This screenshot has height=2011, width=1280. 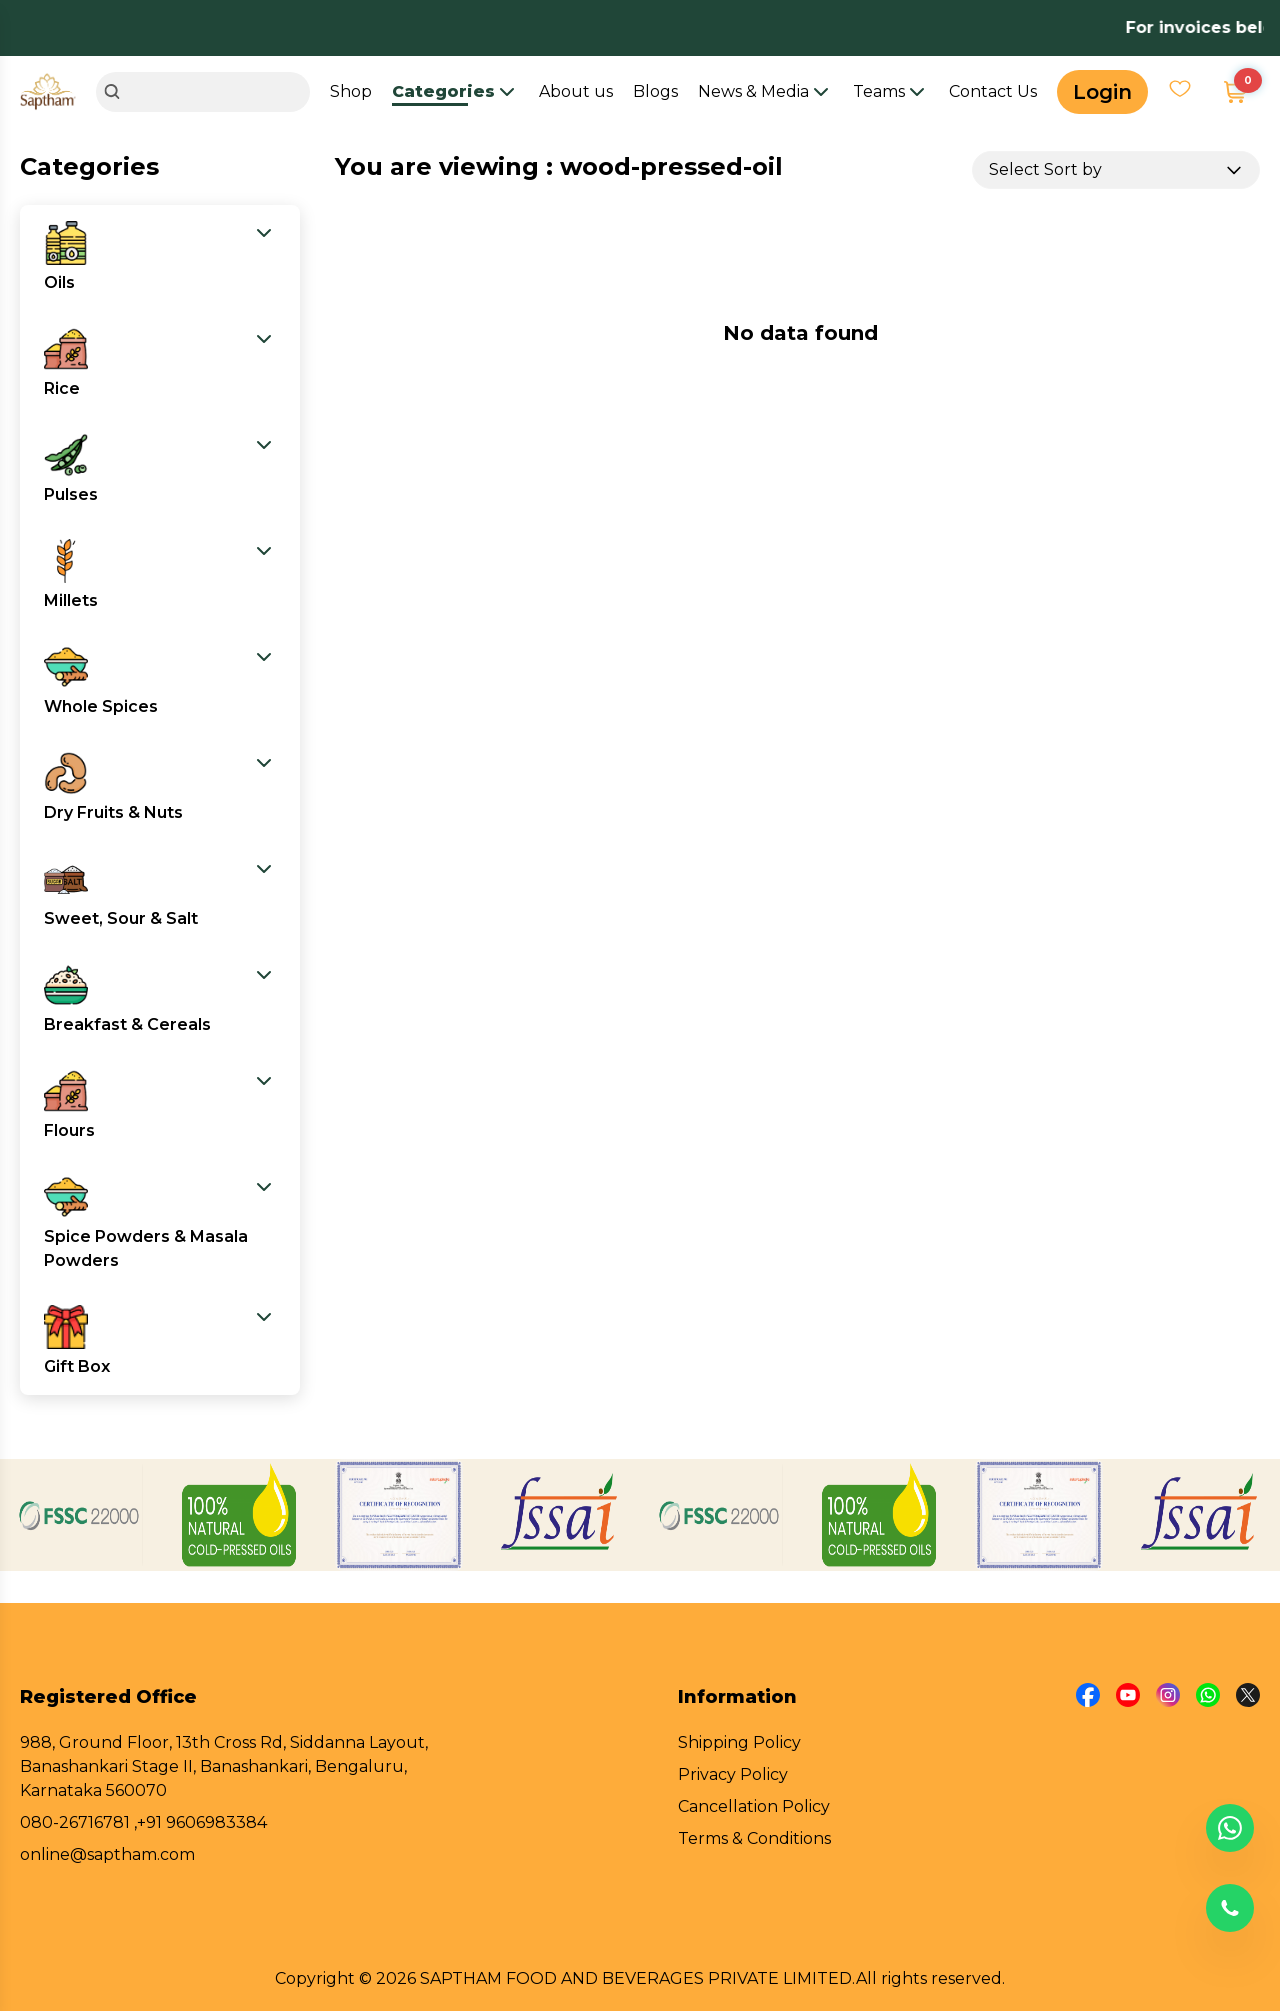 I want to click on Shipping Policy, so click(x=739, y=1742).